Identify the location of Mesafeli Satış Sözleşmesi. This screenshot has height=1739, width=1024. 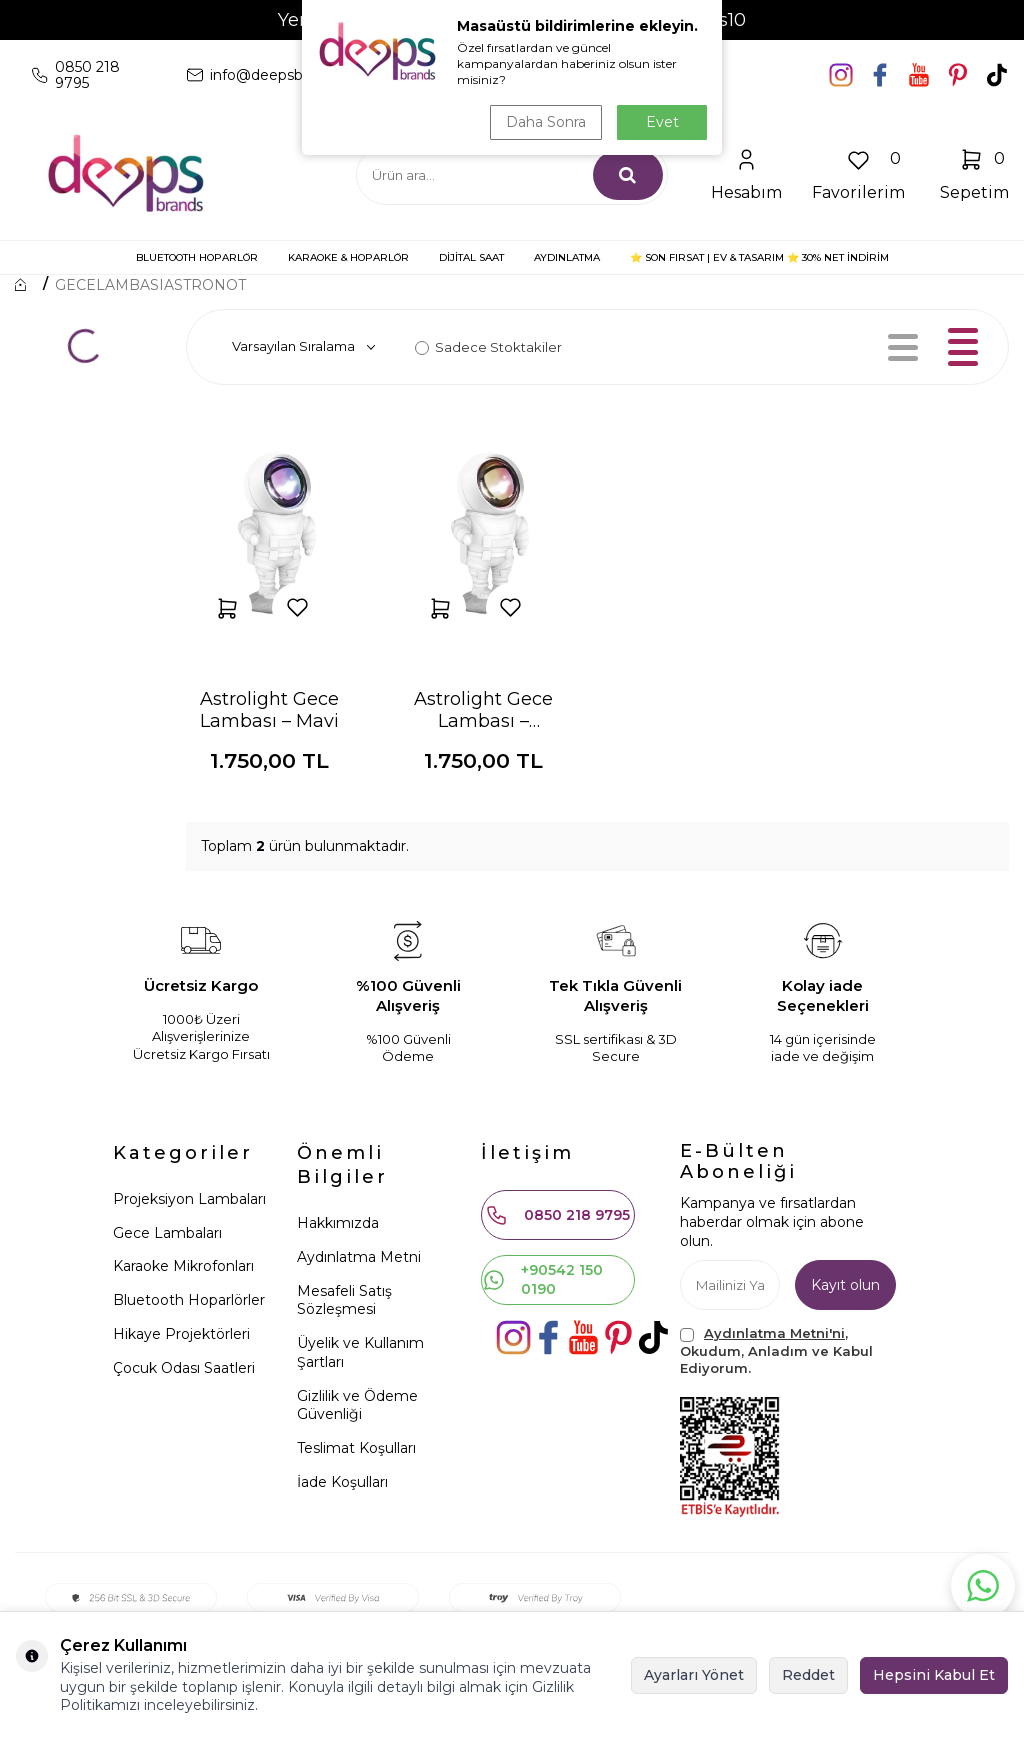
(344, 1300).